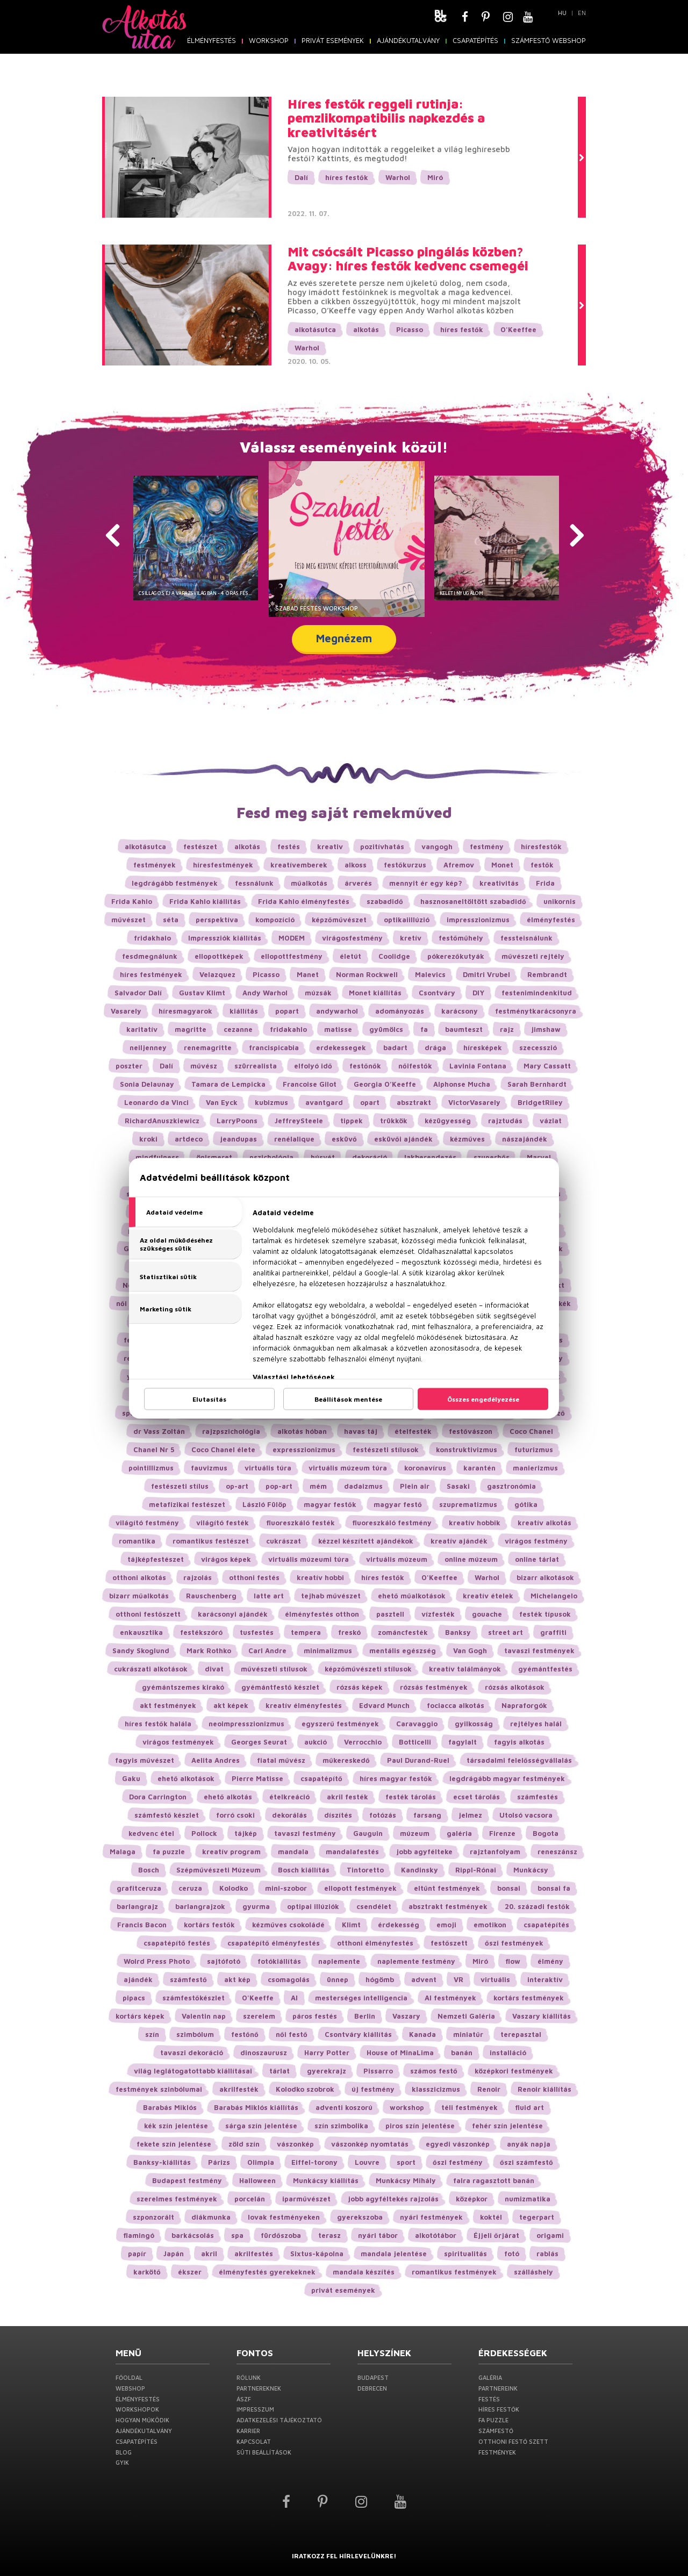 The height and width of the screenshot is (2576, 688). Describe the element at coordinates (425, 883) in the screenshot. I see `mennyit ér egy kép?` at that location.